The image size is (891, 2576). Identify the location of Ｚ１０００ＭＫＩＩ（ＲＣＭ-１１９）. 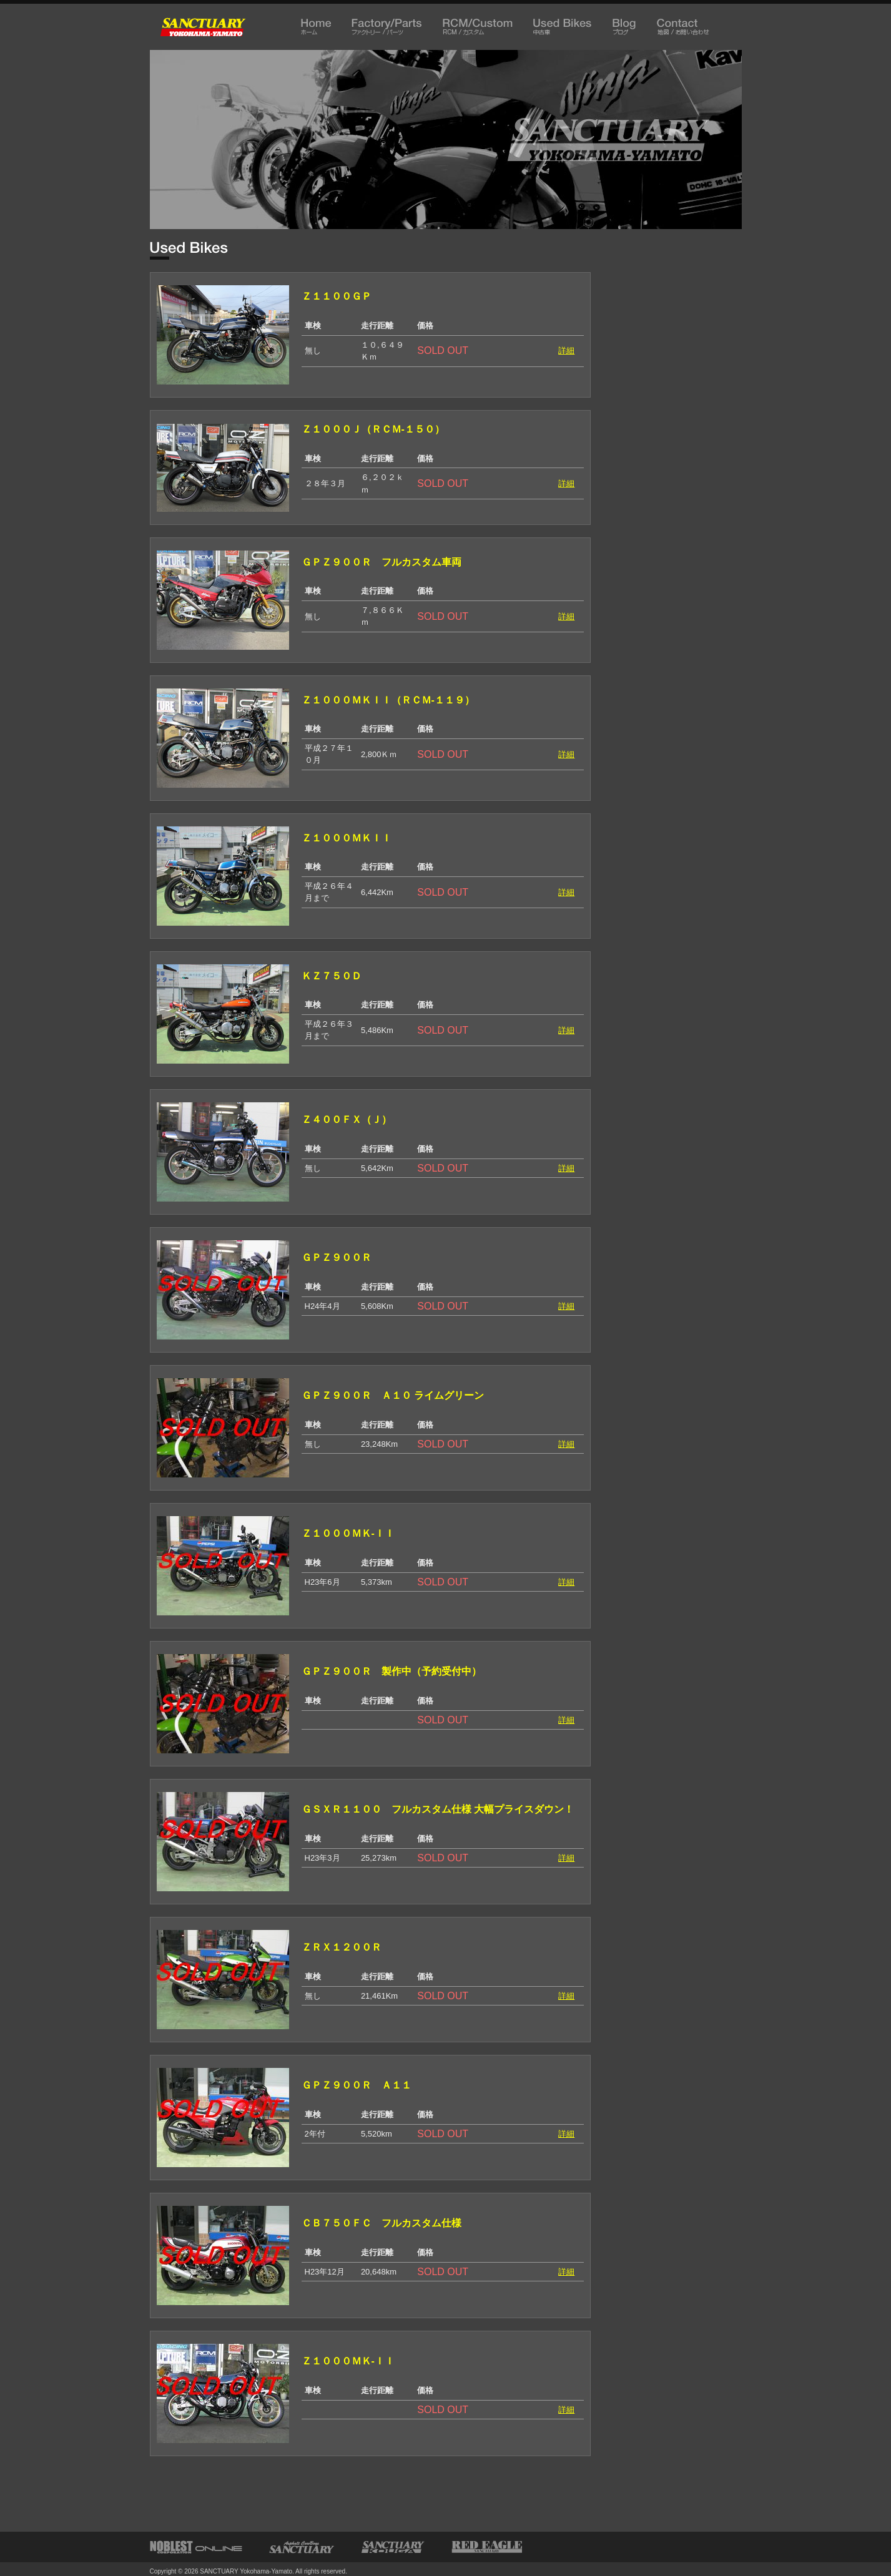
(388, 700).